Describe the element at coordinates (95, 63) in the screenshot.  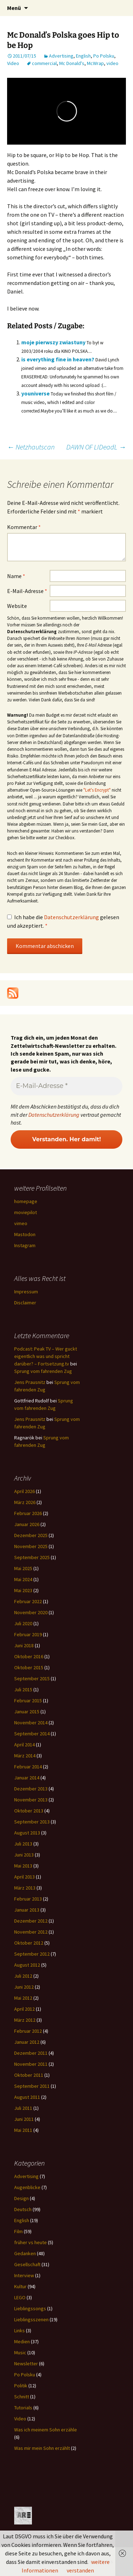
I see `McWrap` at that location.